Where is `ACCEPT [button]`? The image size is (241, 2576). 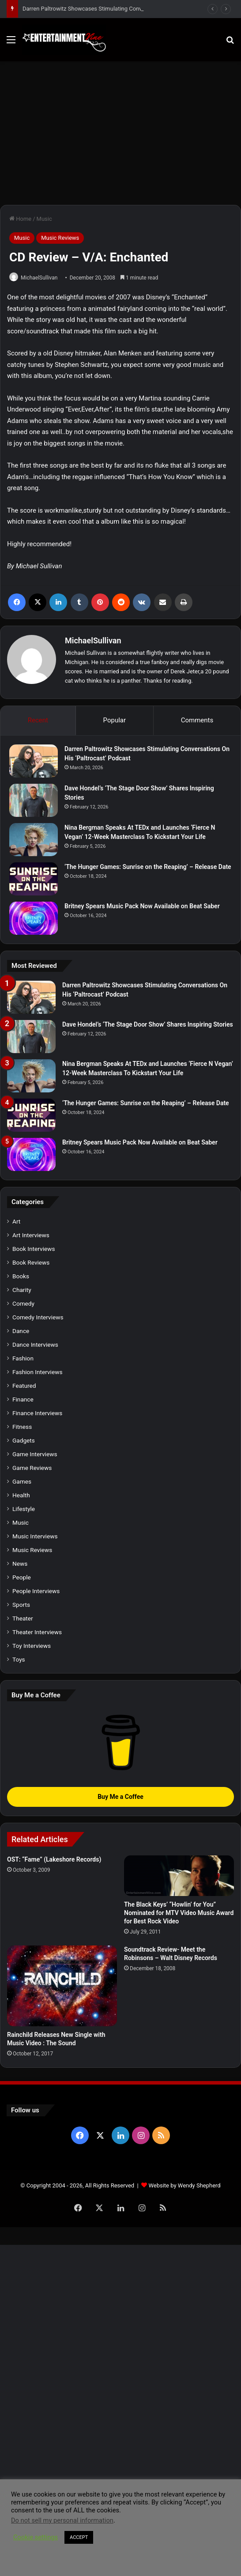 ACCEPT [button] is located at coordinates (79, 2537).